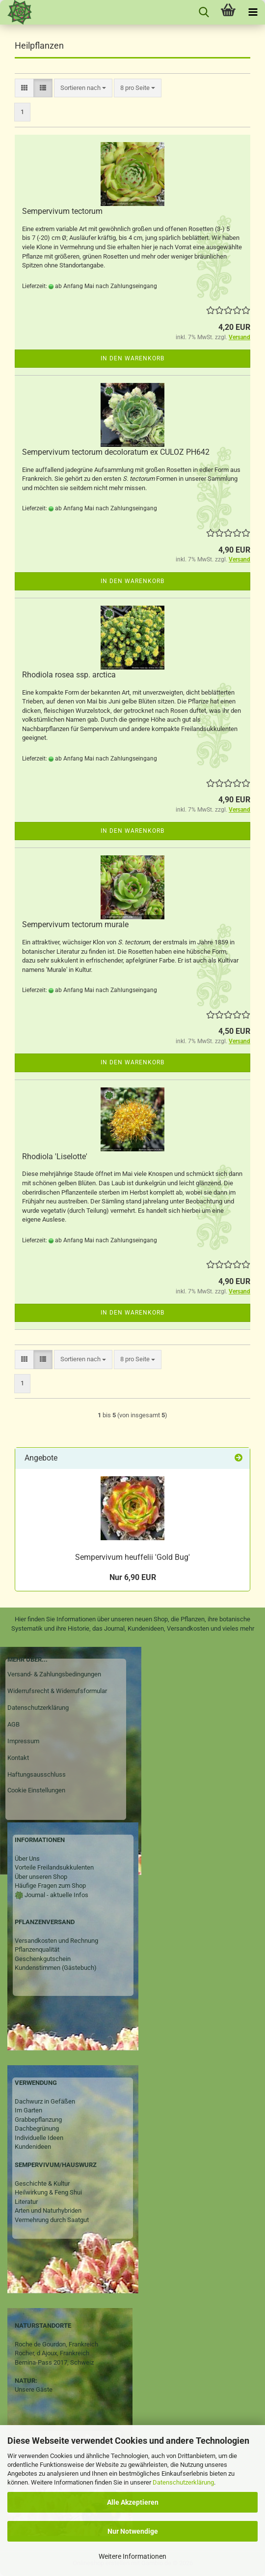 The image size is (265, 2576). What do you see at coordinates (23, 1741) in the screenshot?
I see `Impressum` at bounding box center [23, 1741].